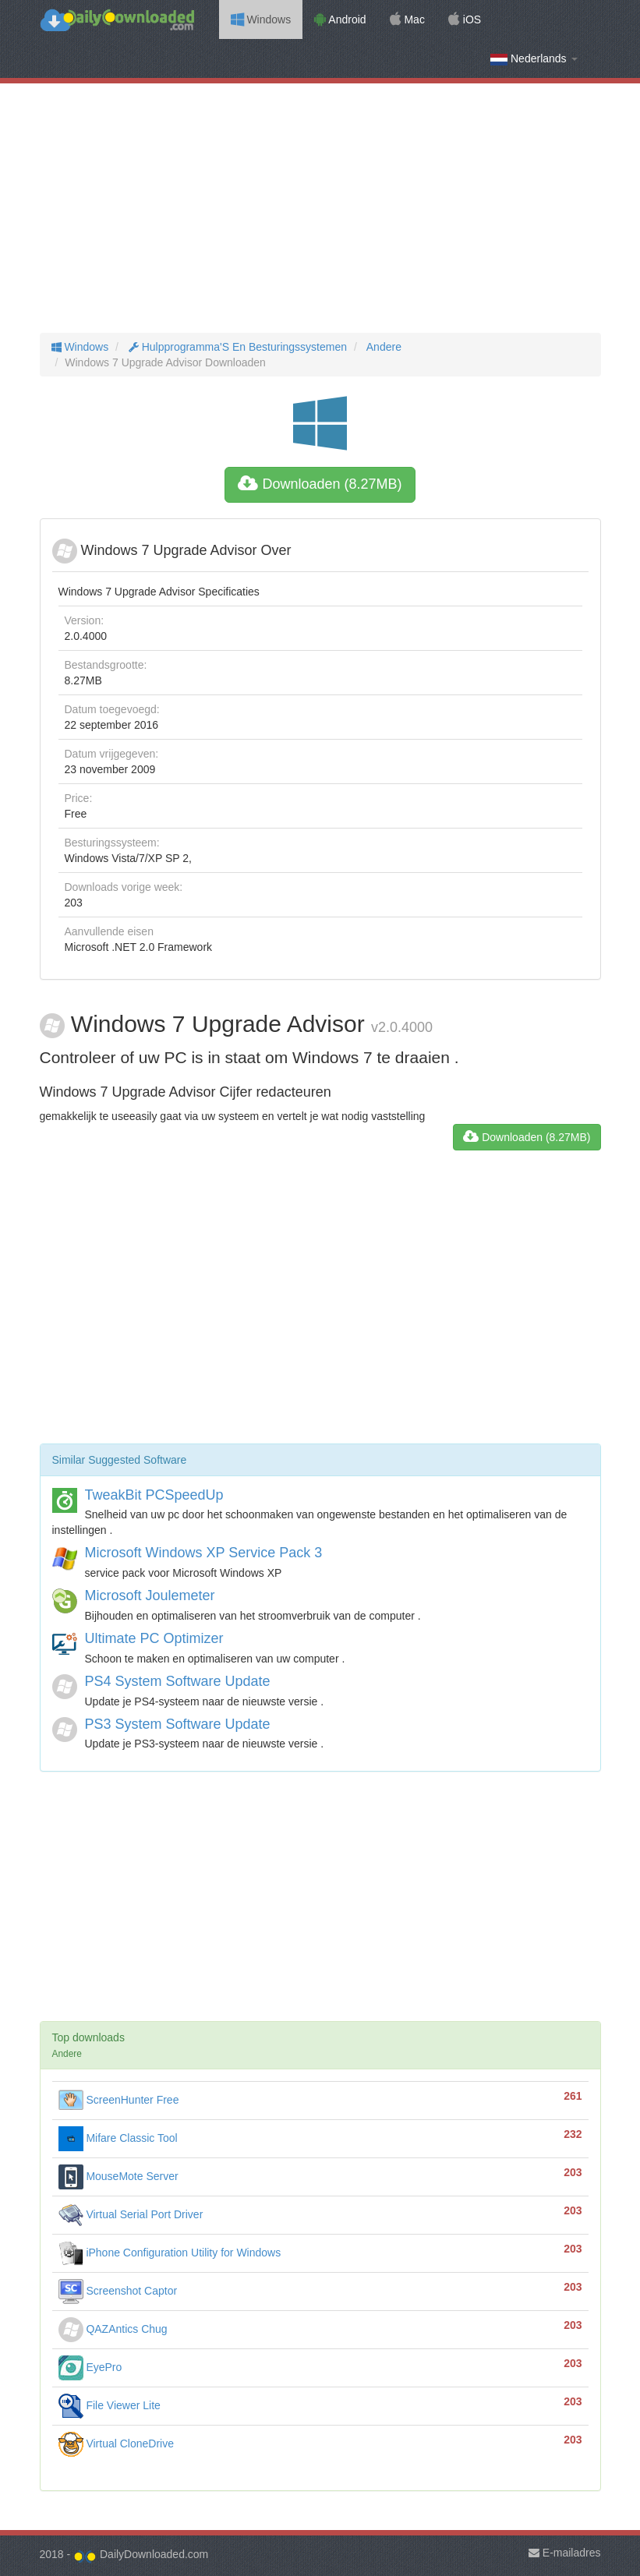 This screenshot has height=2576, width=640. Describe the element at coordinates (118, 2100) in the screenshot. I see `ScreenHunter Free` at that location.